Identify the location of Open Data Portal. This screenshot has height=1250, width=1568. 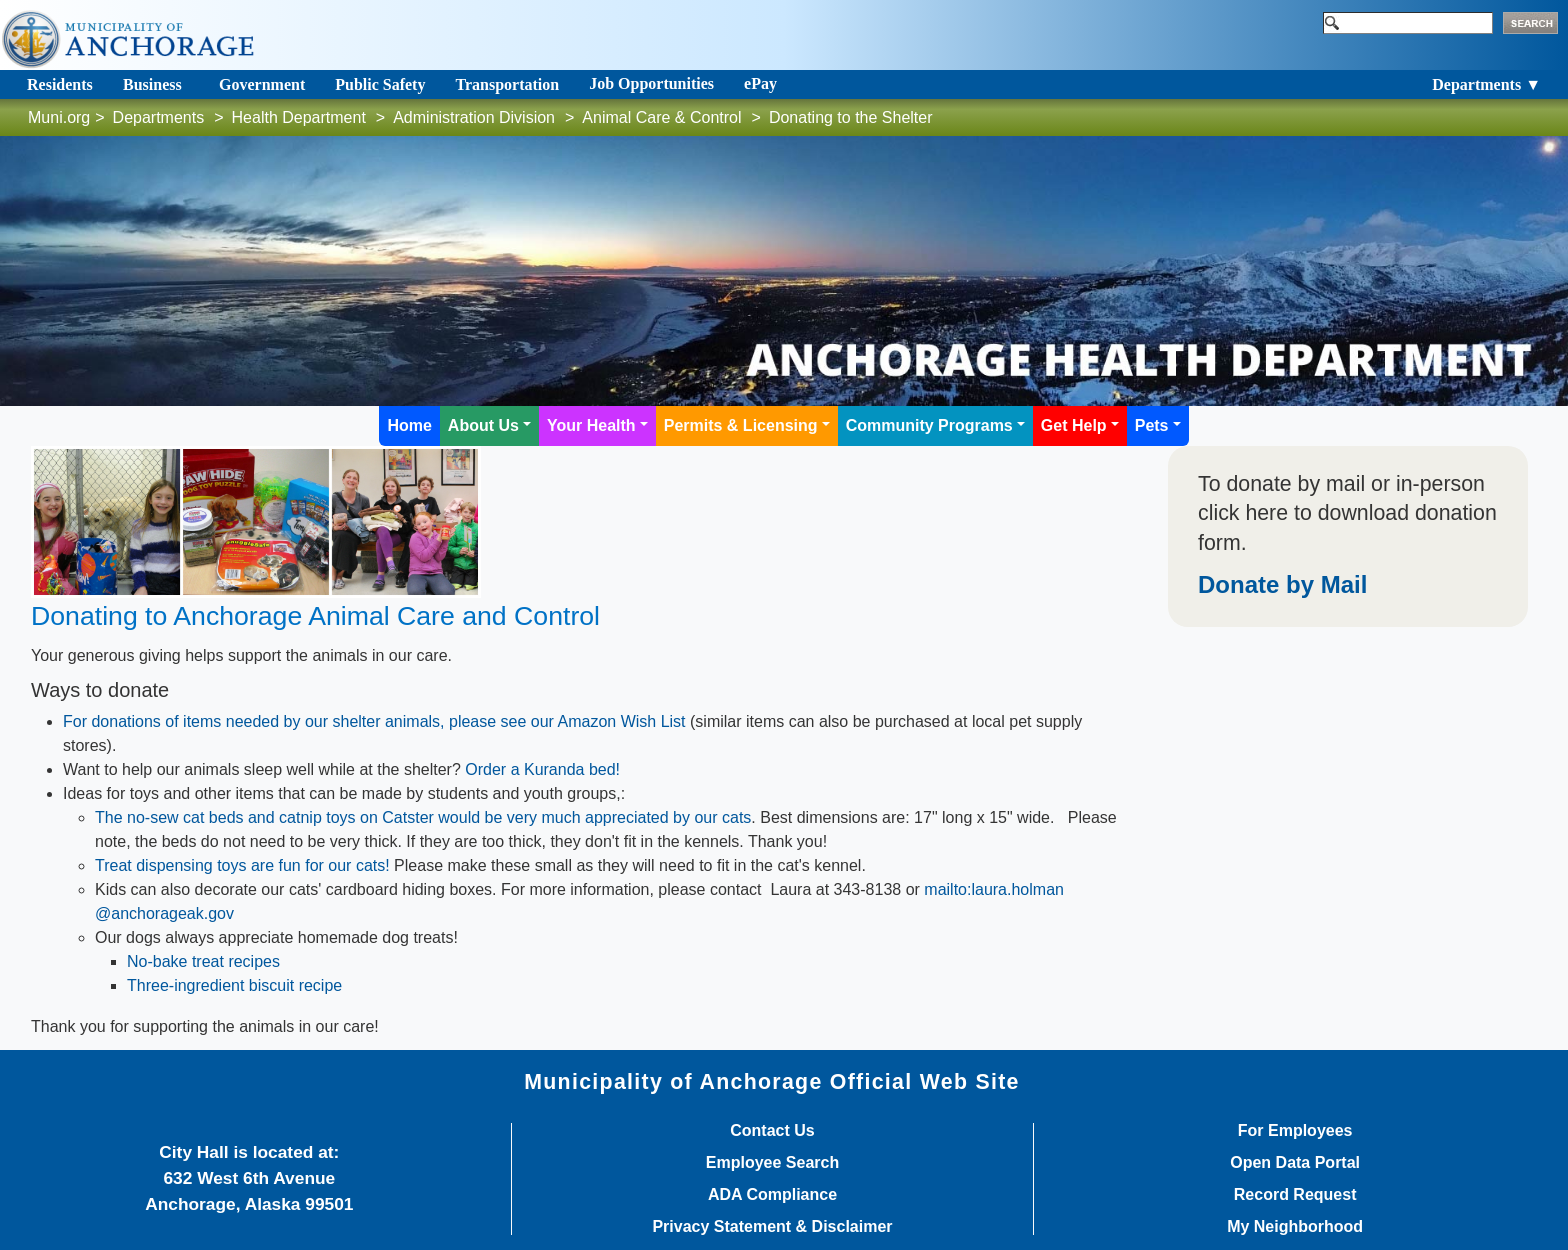
(1295, 1163).